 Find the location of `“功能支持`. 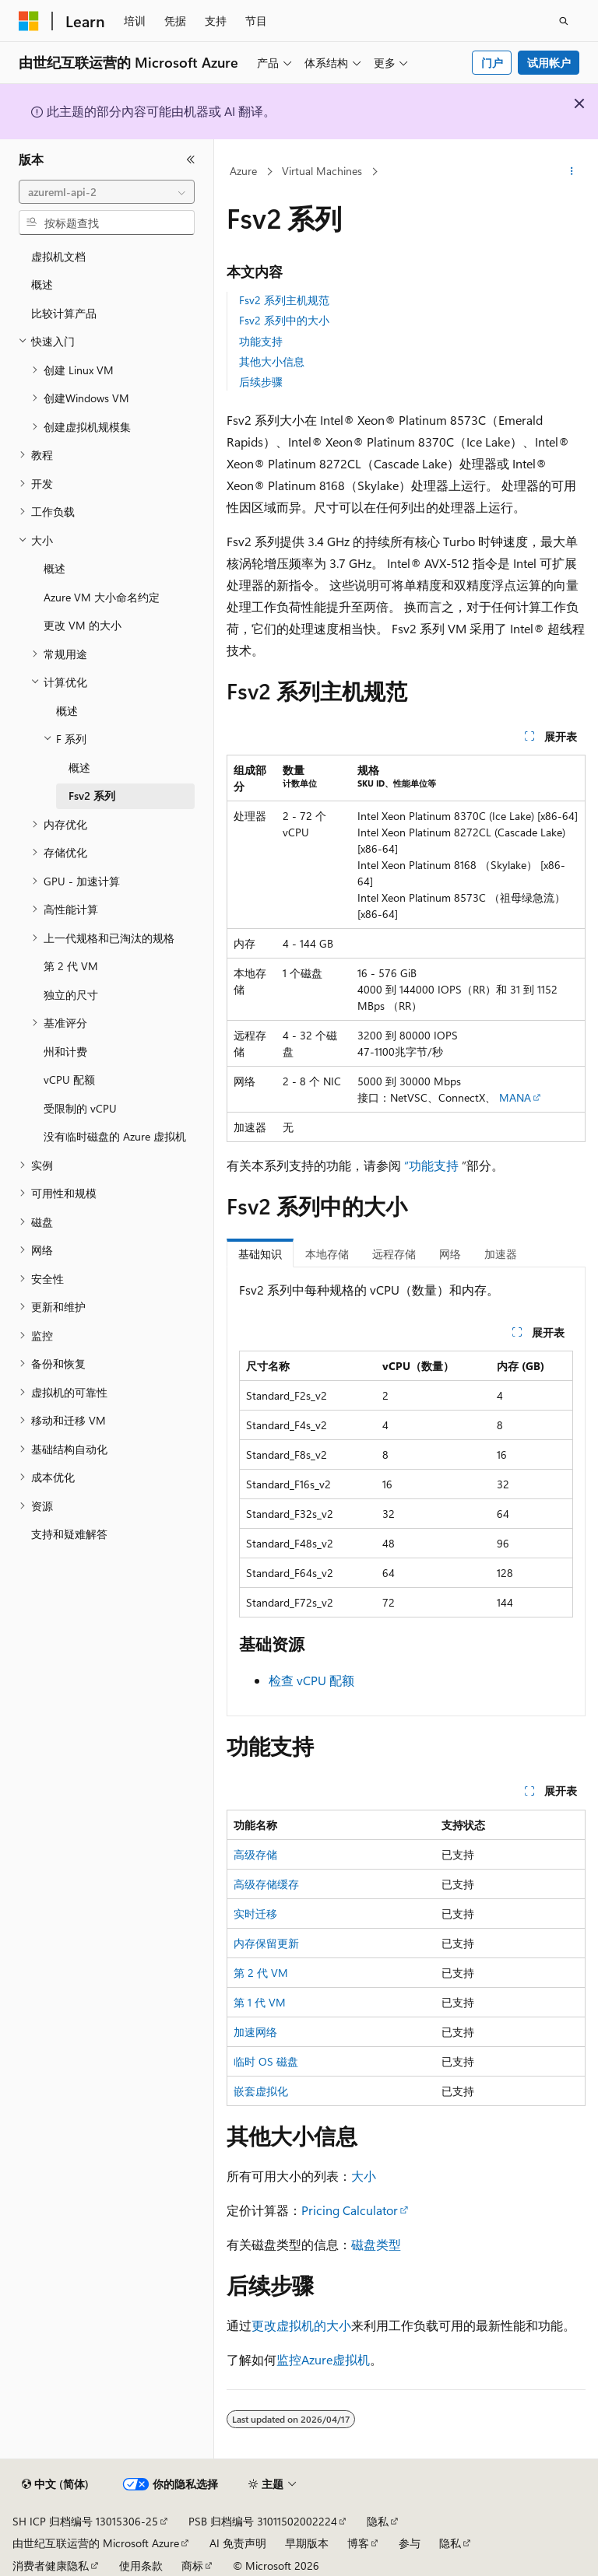

“功能支持 is located at coordinates (431, 1165).